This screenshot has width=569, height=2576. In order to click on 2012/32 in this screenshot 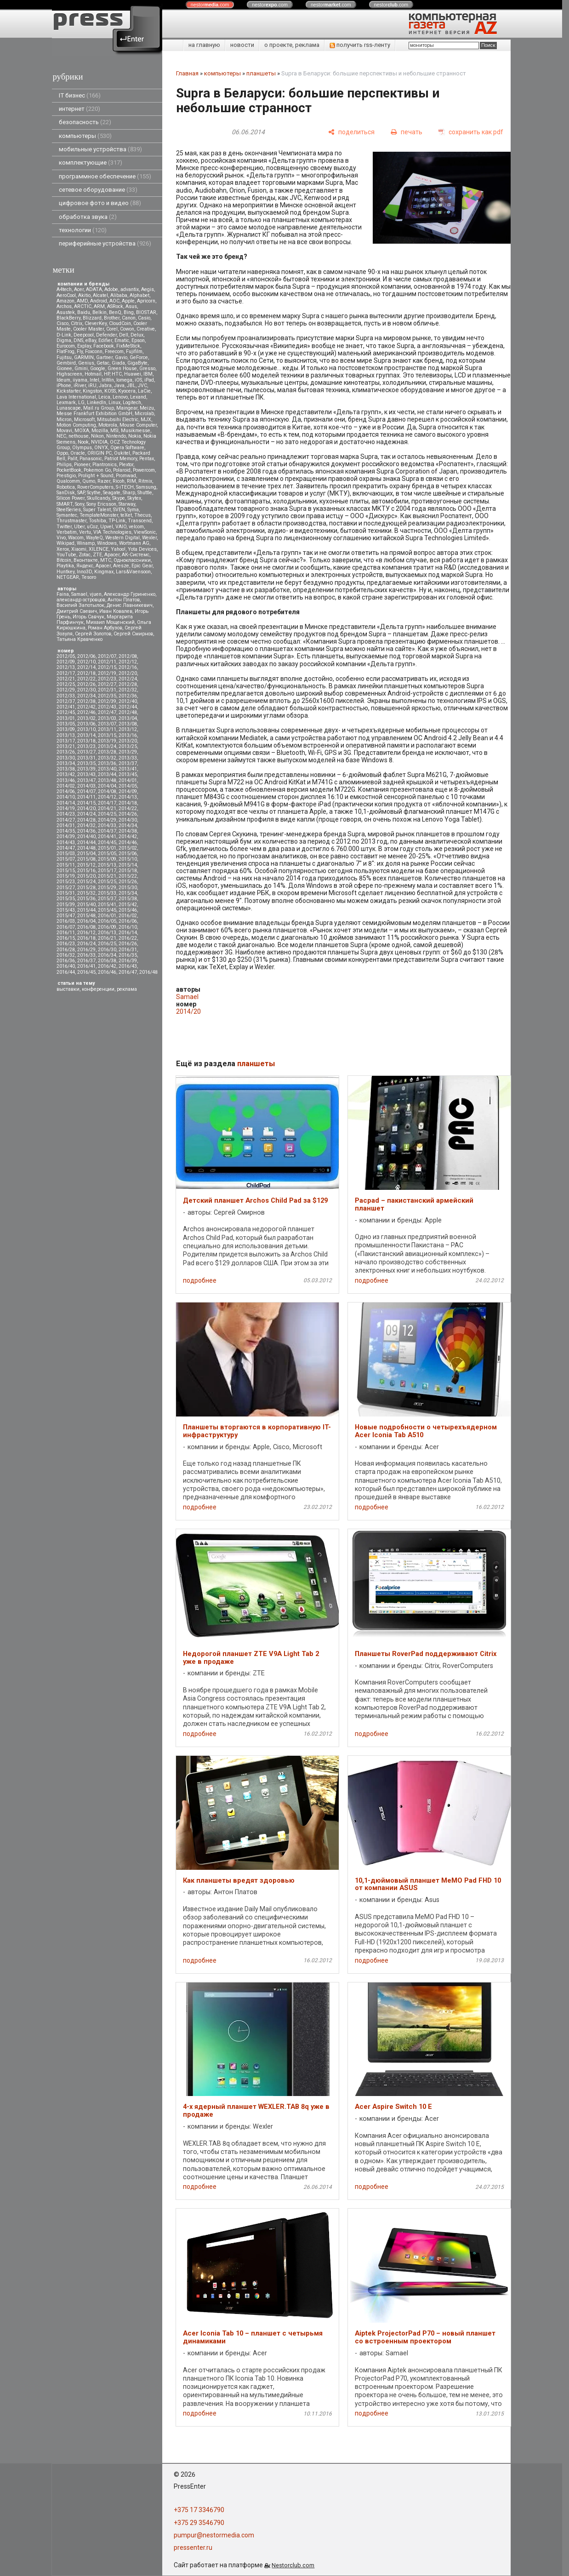, I will do `click(128, 690)`.